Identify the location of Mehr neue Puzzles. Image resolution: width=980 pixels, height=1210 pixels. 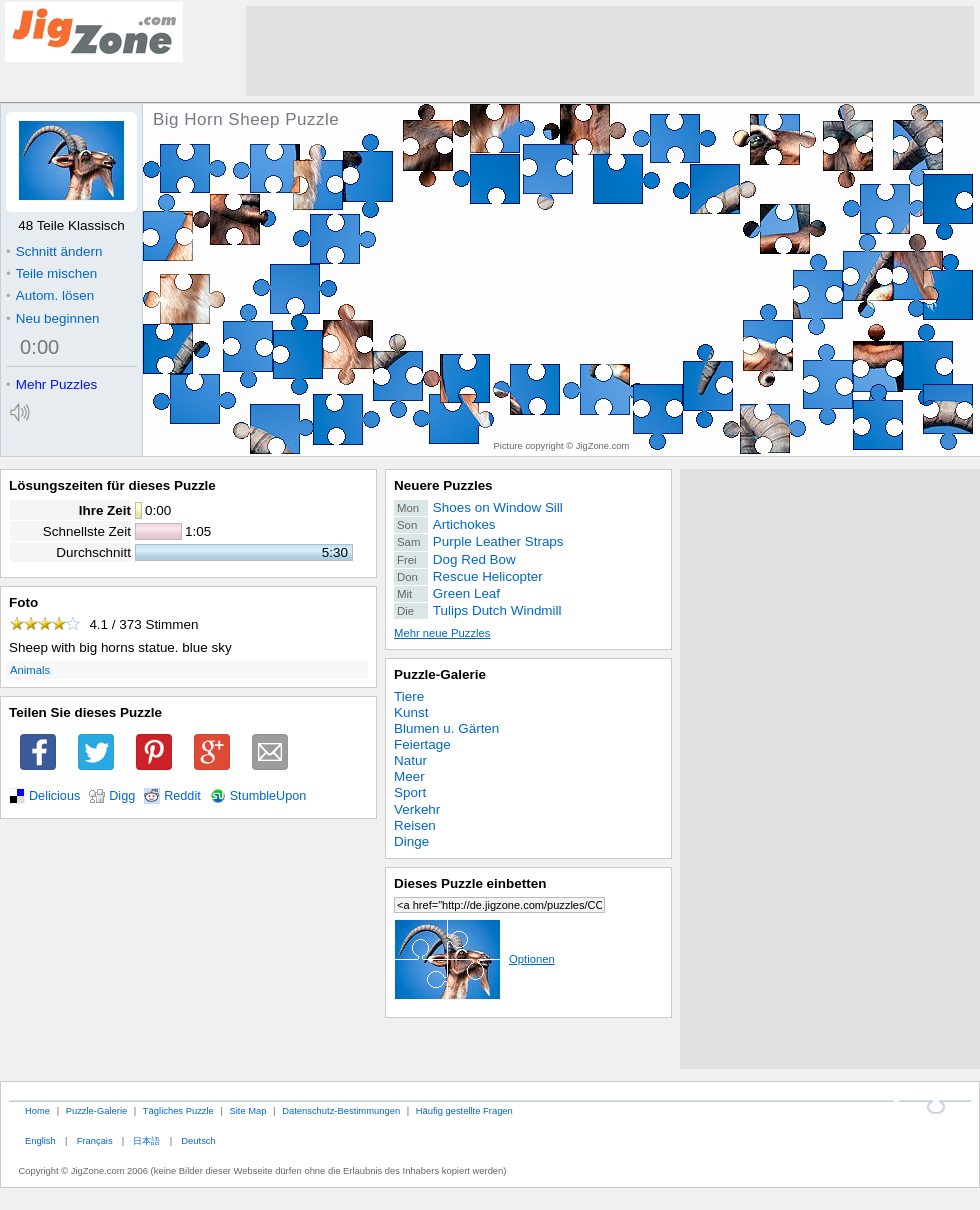
(442, 633).